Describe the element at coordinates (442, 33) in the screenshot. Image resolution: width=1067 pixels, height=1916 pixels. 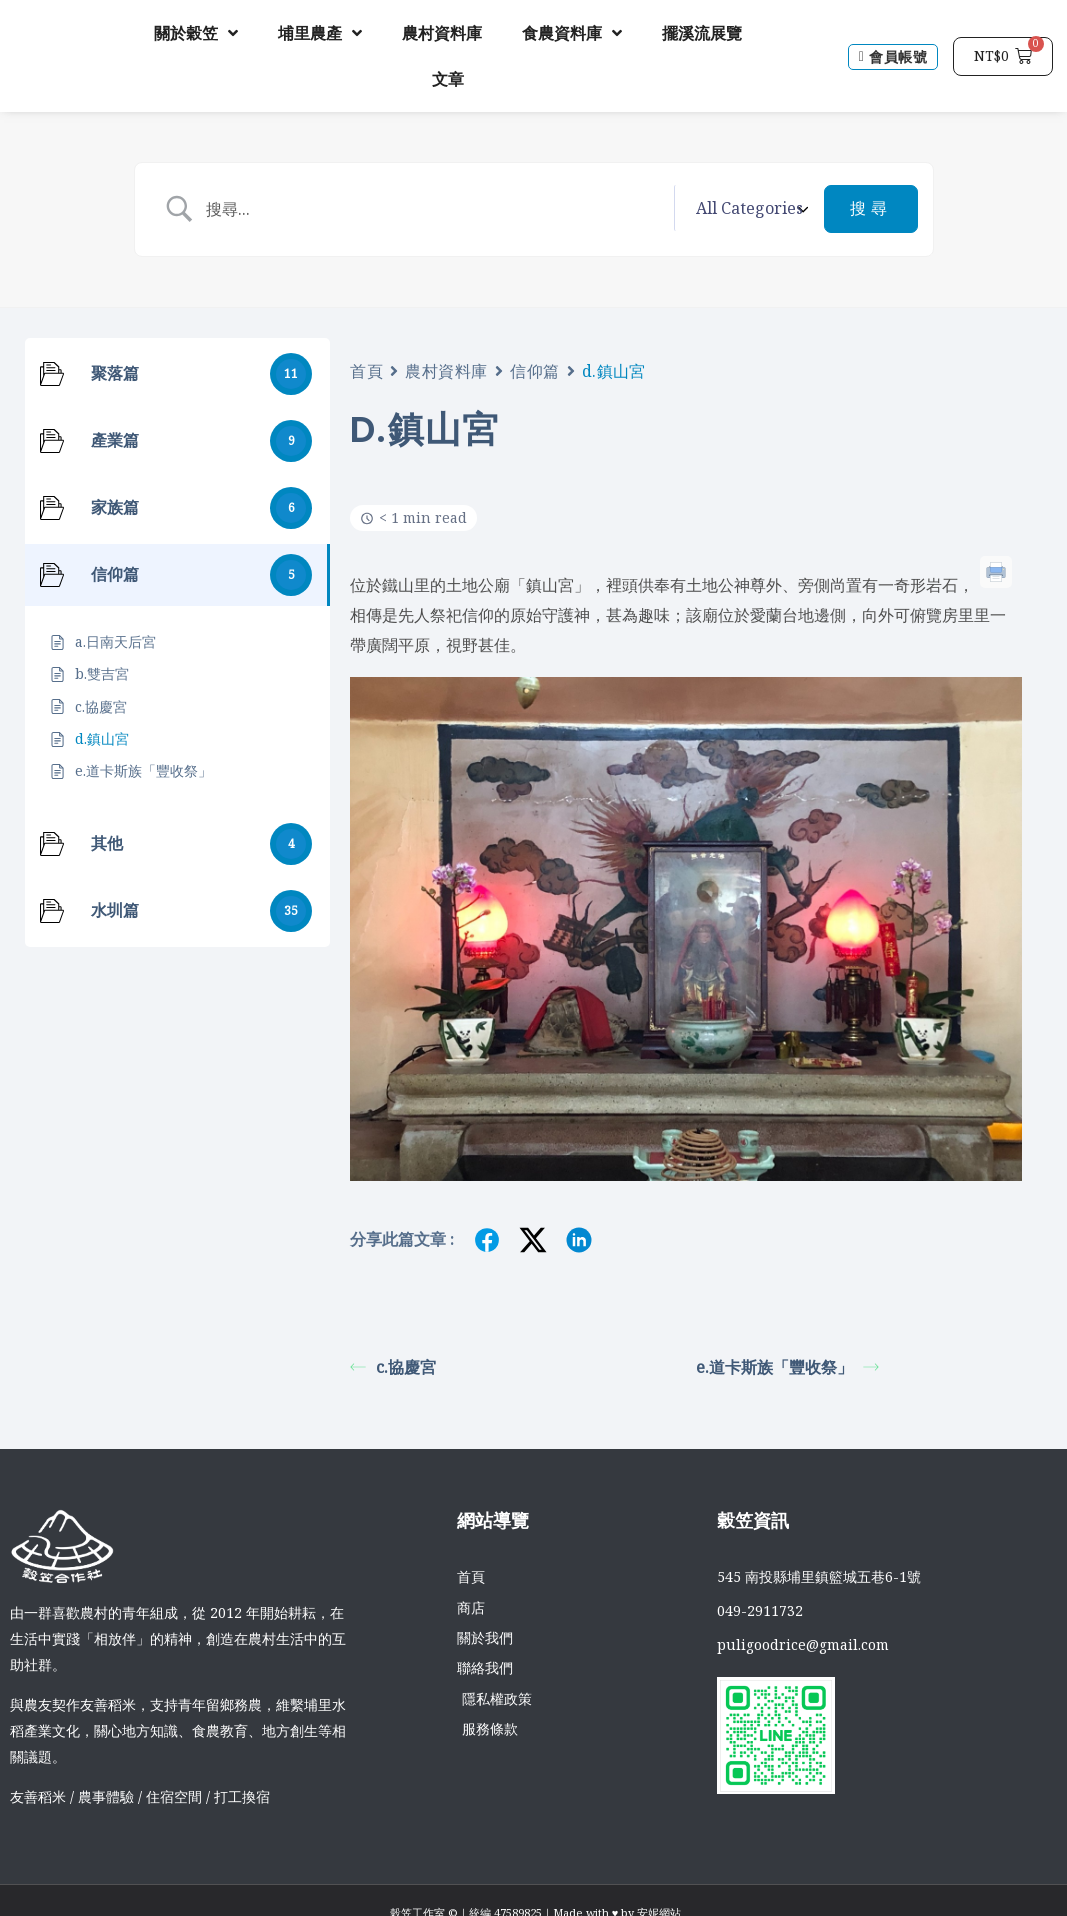
I see `農村資料庫` at that location.